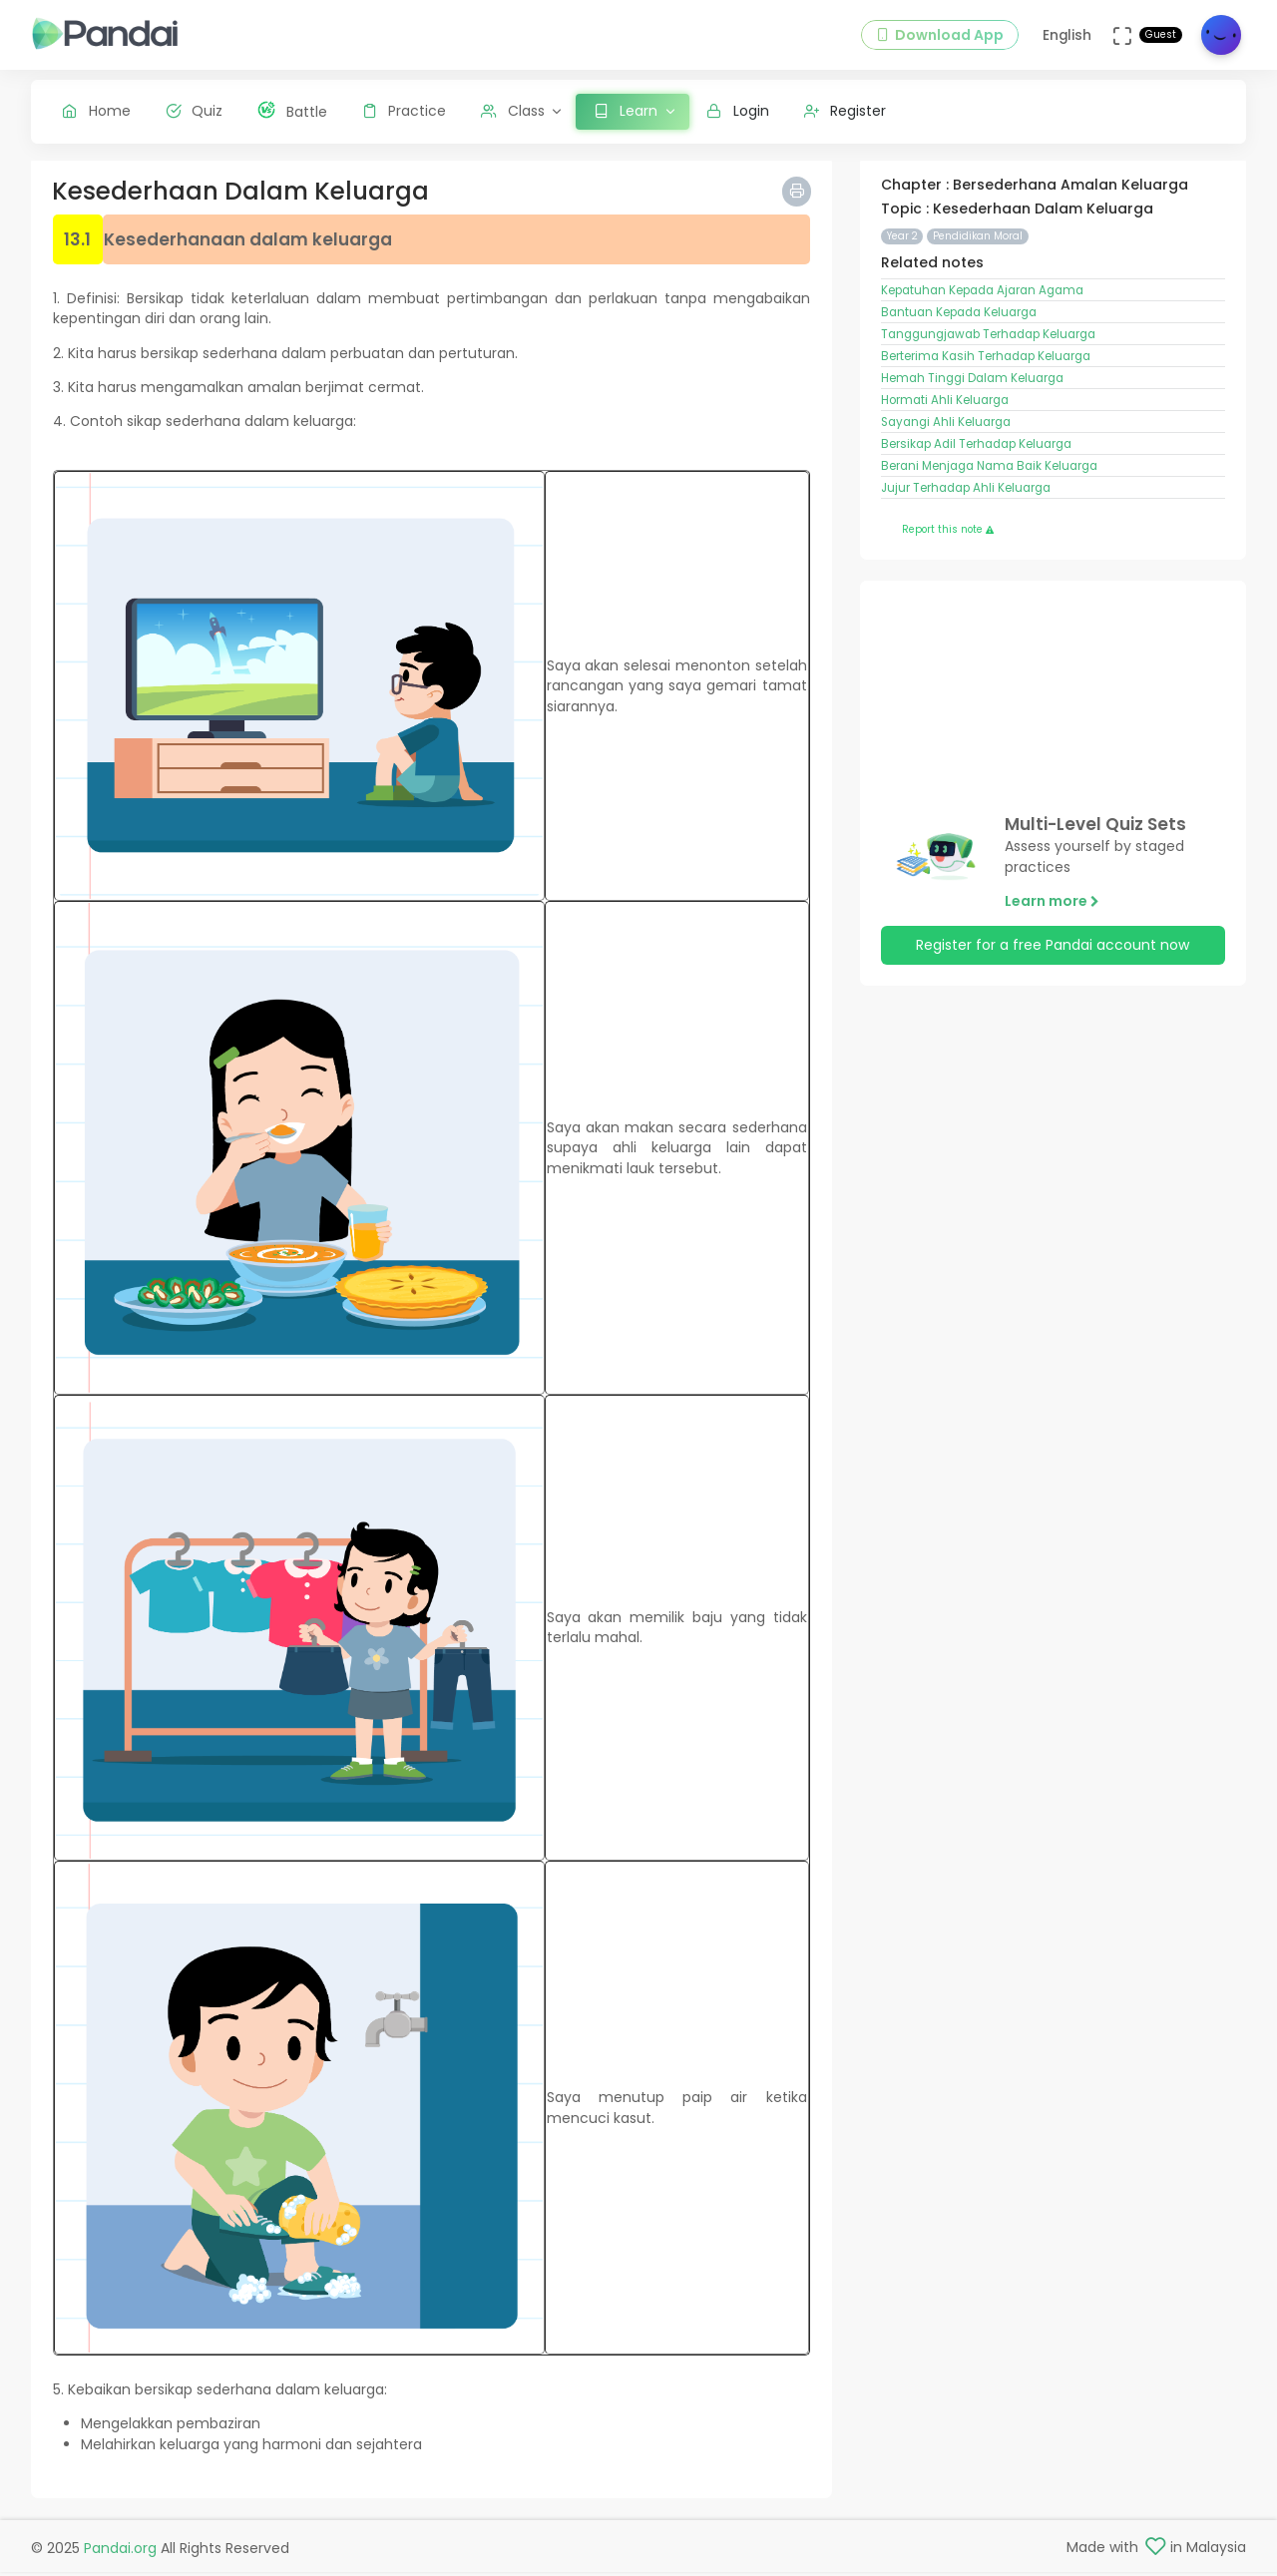 Image resolution: width=1277 pixels, height=2576 pixels. Describe the element at coordinates (513, 111) in the screenshot. I see `Class` at that location.